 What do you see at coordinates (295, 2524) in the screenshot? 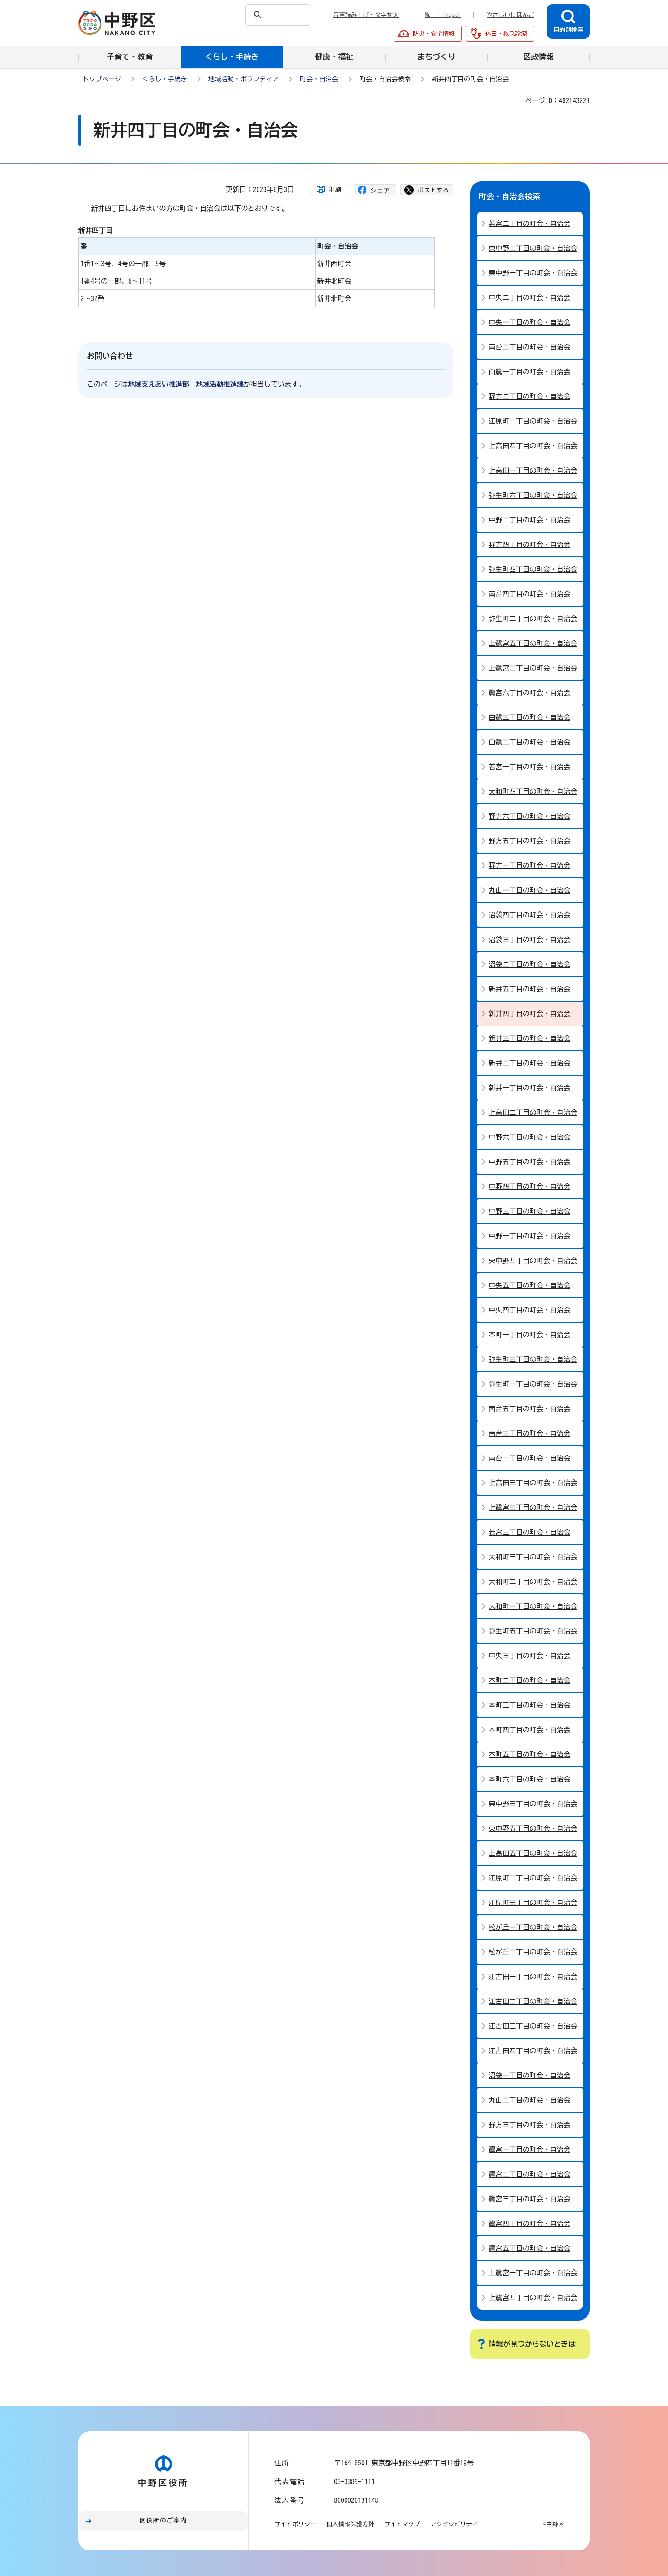
I see `サイトポリシー` at bounding box center [295, 2524].